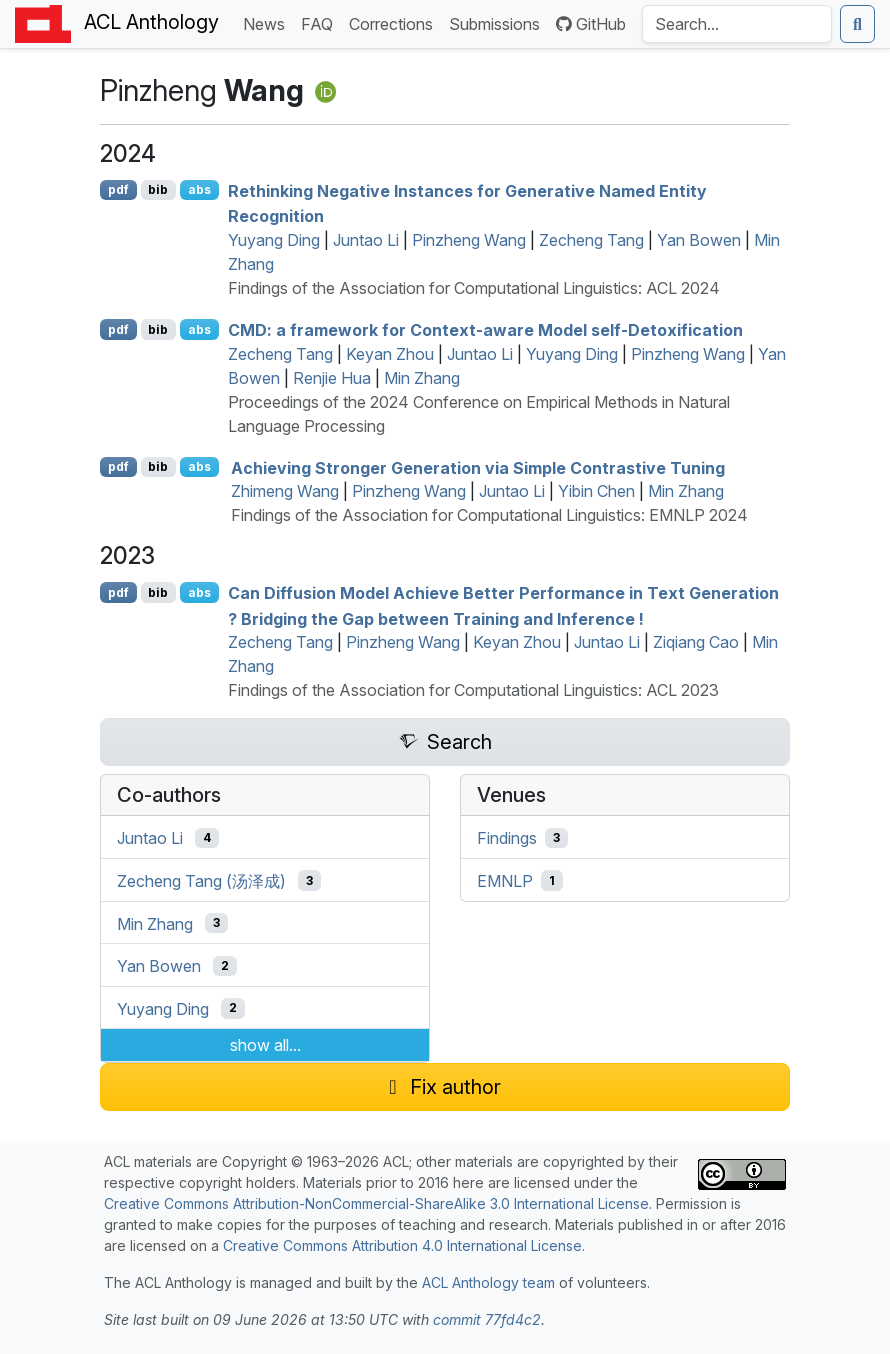 The image size is (890, 1354). What do you see at coordinates (596, 491) in the screenshot?
I see `Yibin Chen` at bounding box center [596, 491].